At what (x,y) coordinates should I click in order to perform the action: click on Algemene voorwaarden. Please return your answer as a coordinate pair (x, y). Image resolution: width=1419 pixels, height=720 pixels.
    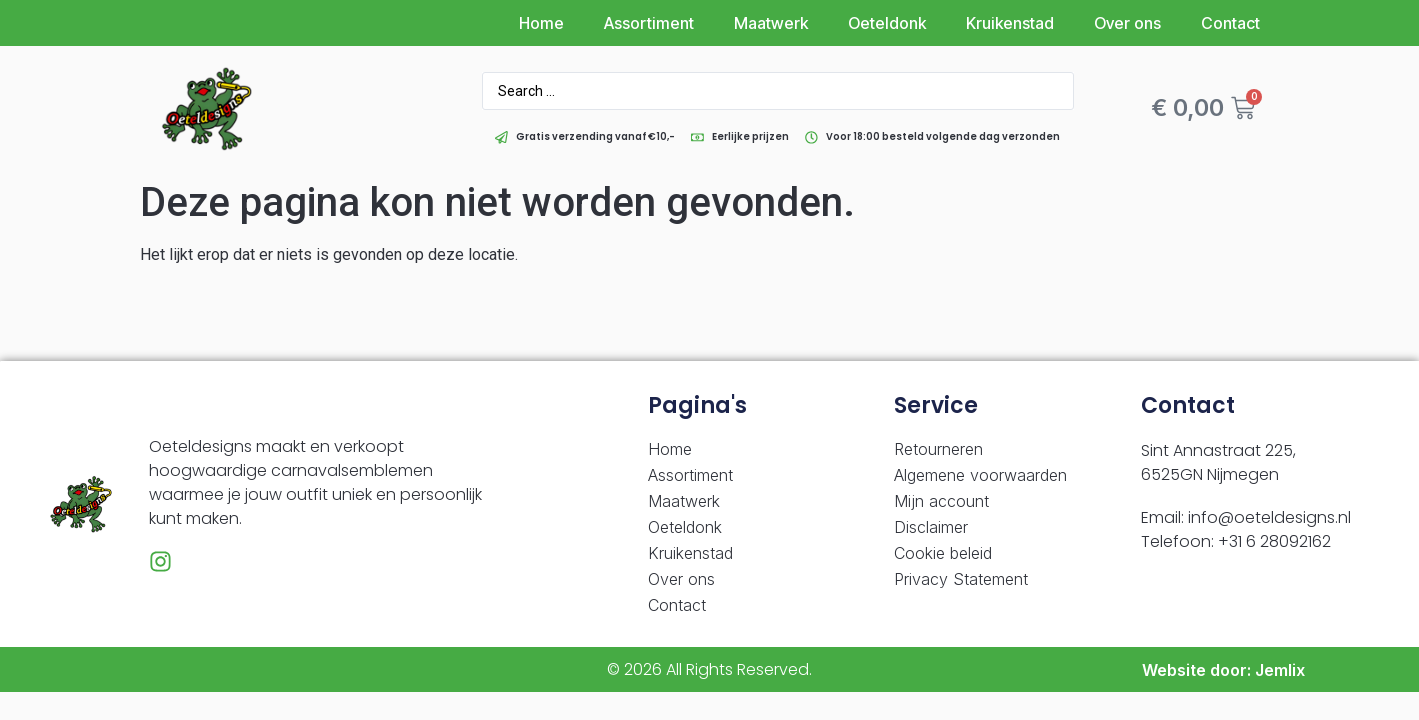
    Looking at the image, I should click on (980, 475).